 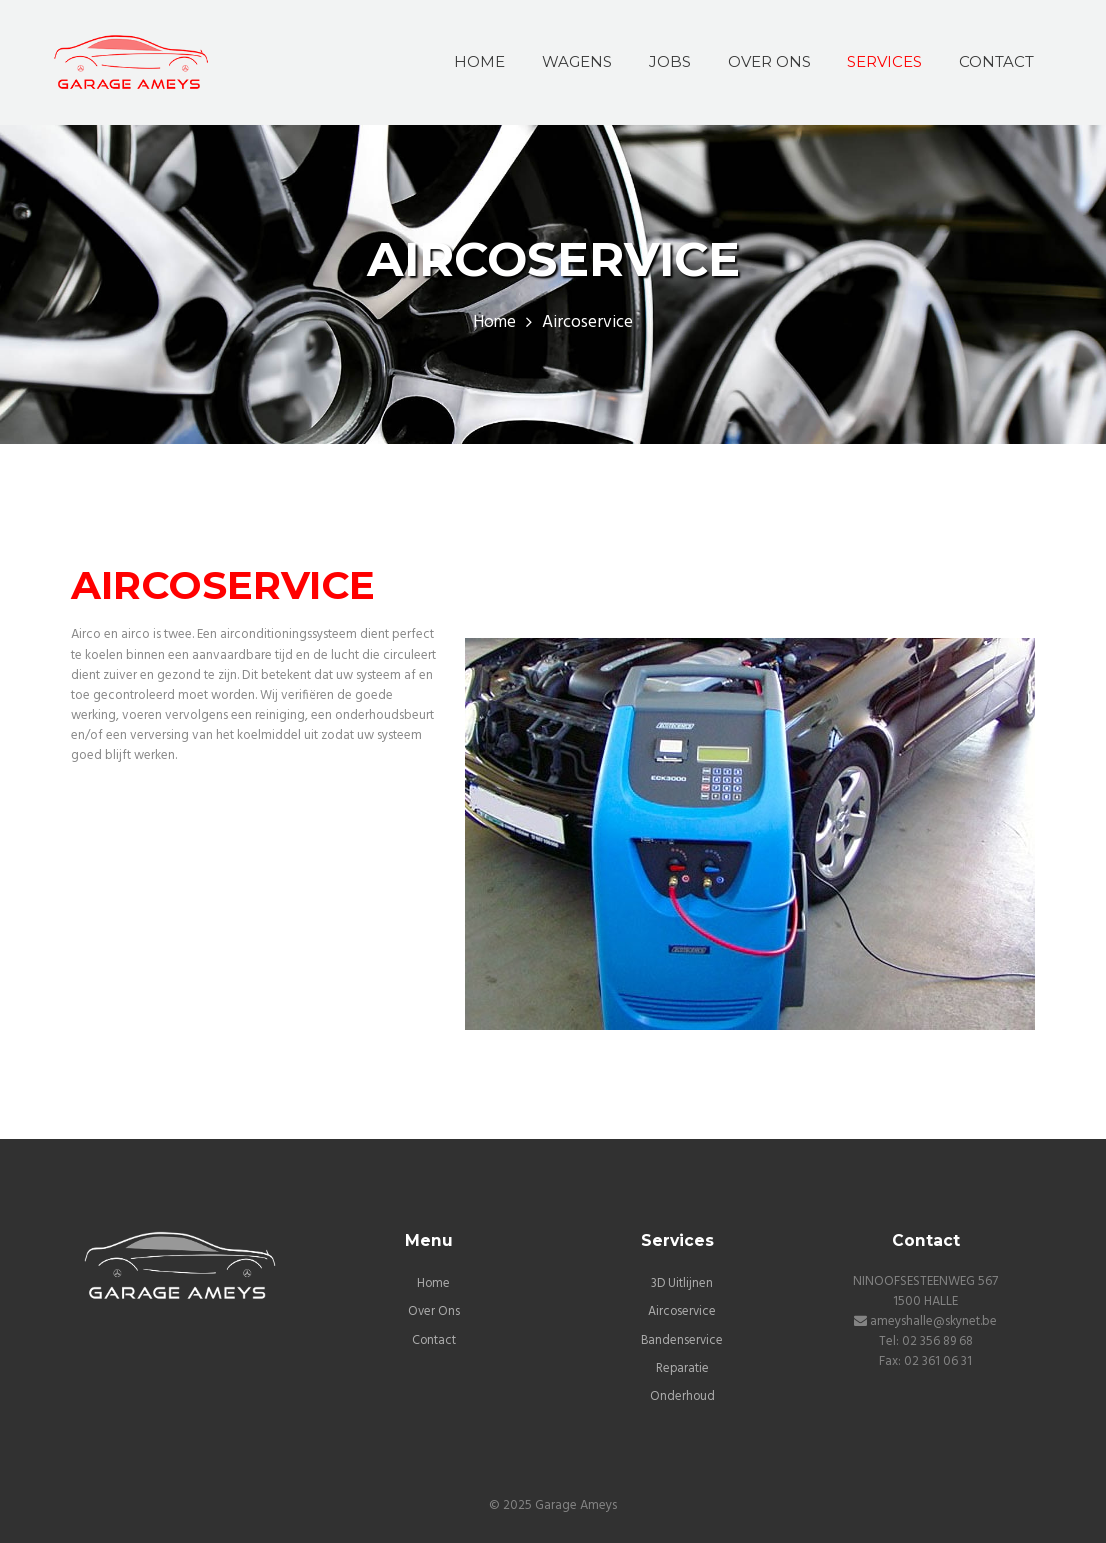 What do you see at coordinates (682, 1367) in the screenshot?
I see `Reparatie` at bounding box center [682, 1367].